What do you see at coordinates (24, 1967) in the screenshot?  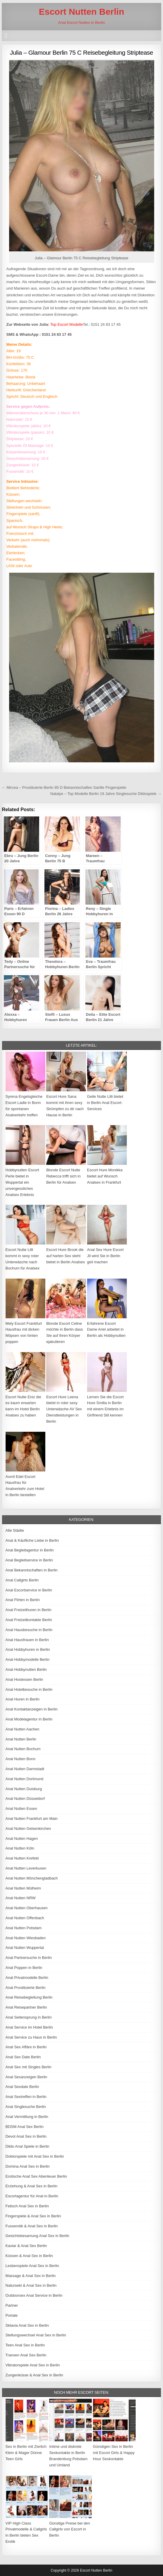 I see `Anal Poppen in Berlin` at bounding box center [24, 1967].